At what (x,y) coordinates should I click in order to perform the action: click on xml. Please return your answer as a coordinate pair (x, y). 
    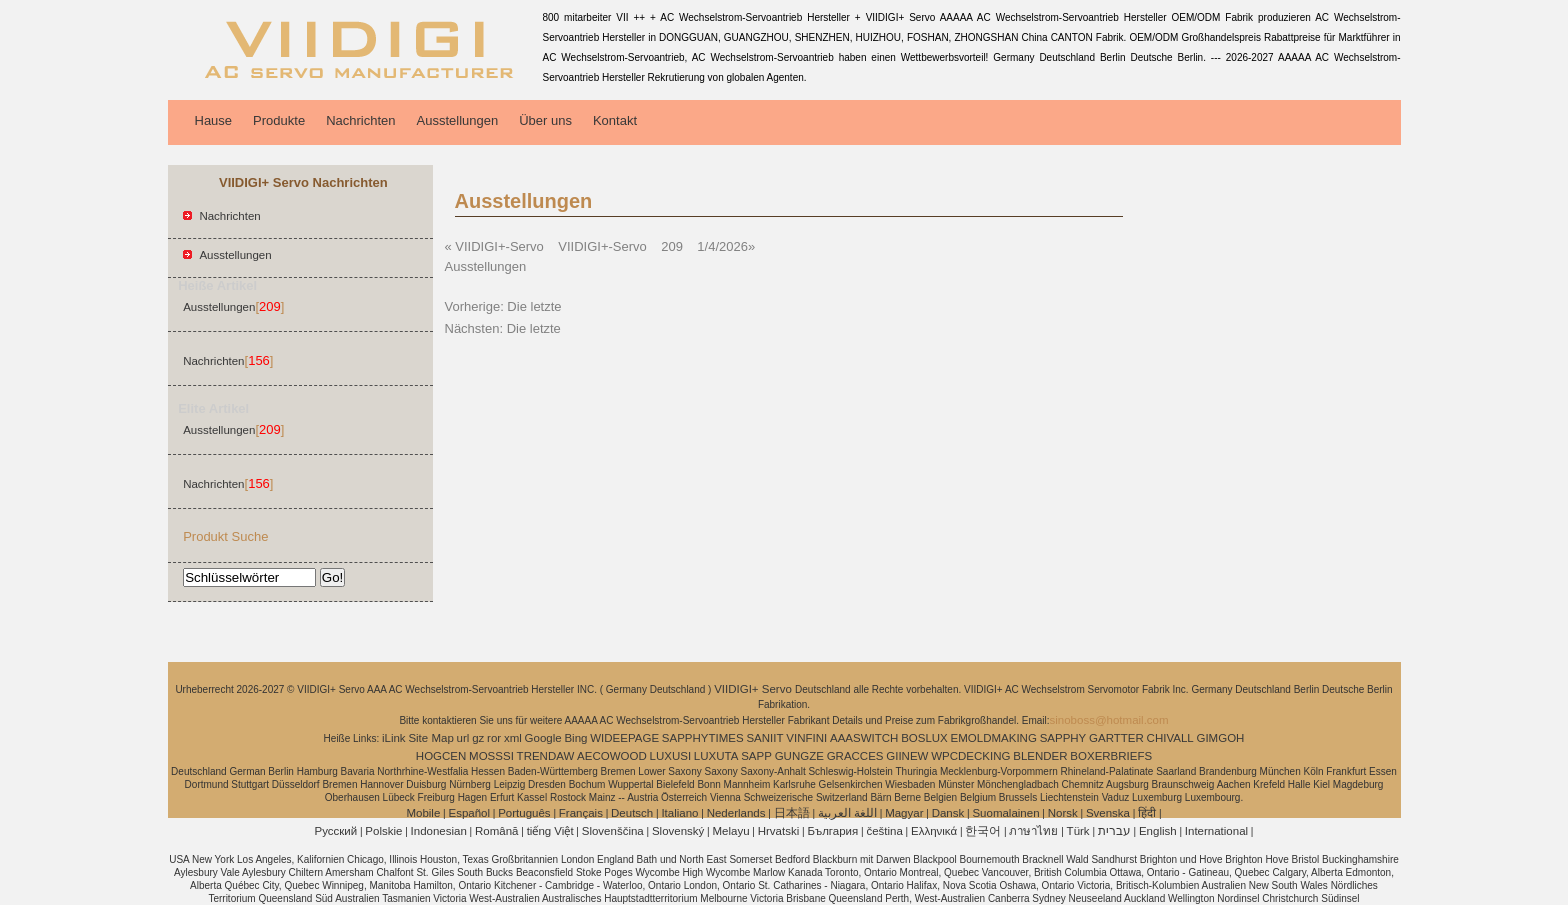
    Looking at the image, I should click on (513, 738).